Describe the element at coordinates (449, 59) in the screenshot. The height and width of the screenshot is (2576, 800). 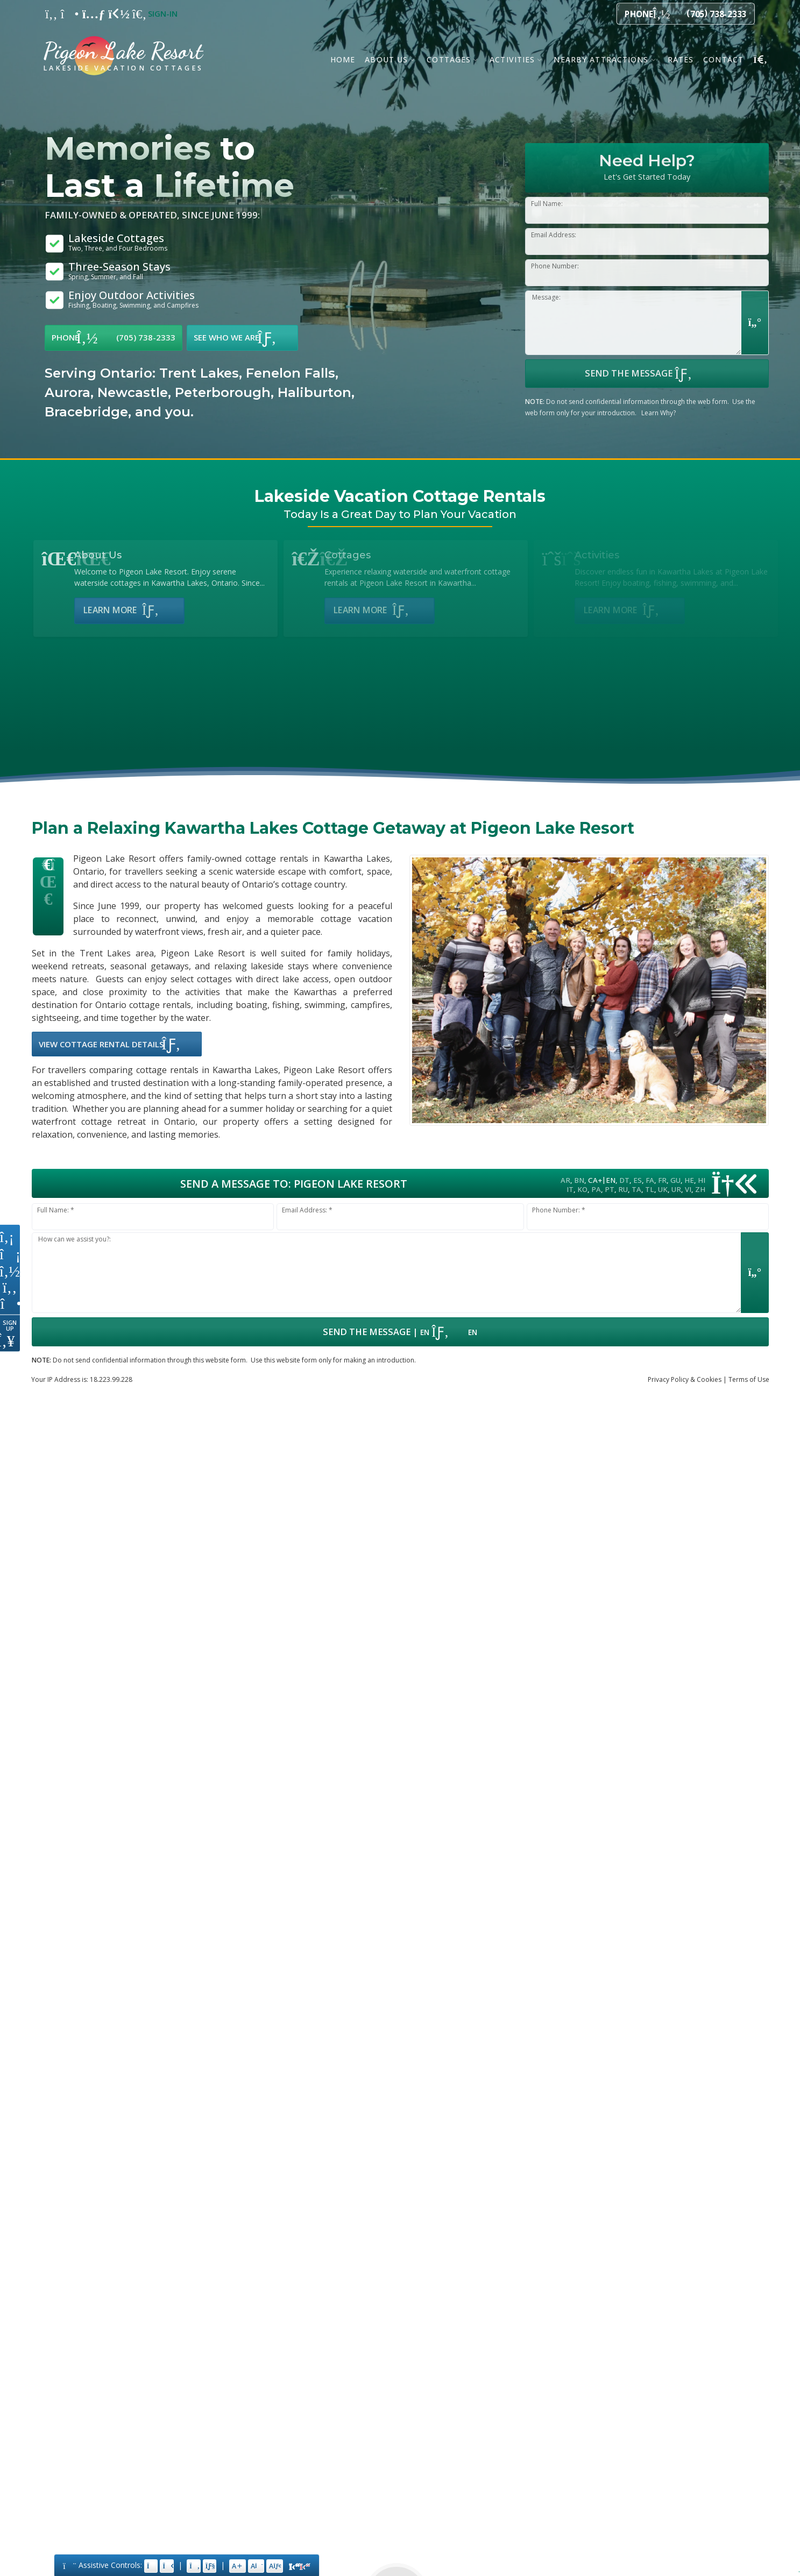
I see `Cottages` at that location.